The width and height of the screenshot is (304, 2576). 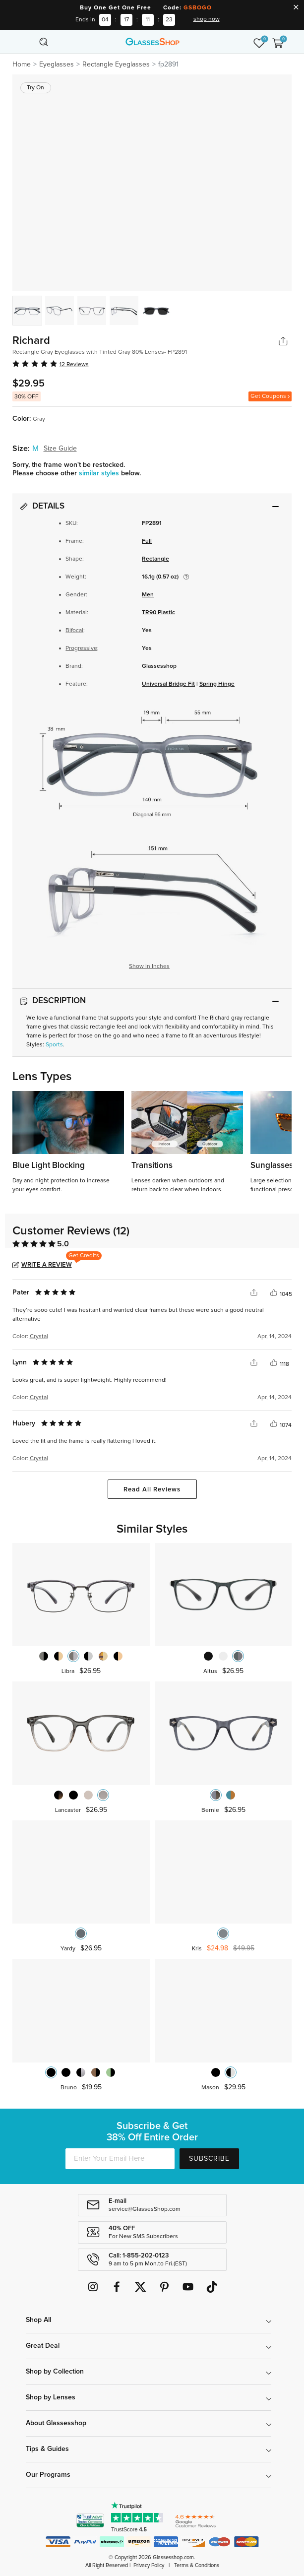 I want to click on [Toggle navigation], so click(x=26, y=42).